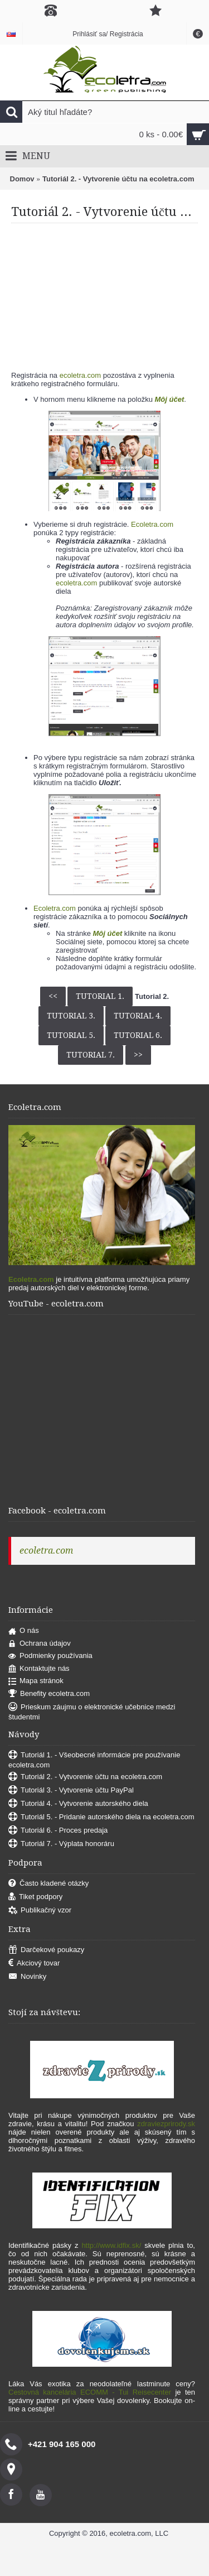  What do you see at coordinates (50, 1656) in the screenshot?
I see `Podmienky používania` at bounding box center [50, 1656].